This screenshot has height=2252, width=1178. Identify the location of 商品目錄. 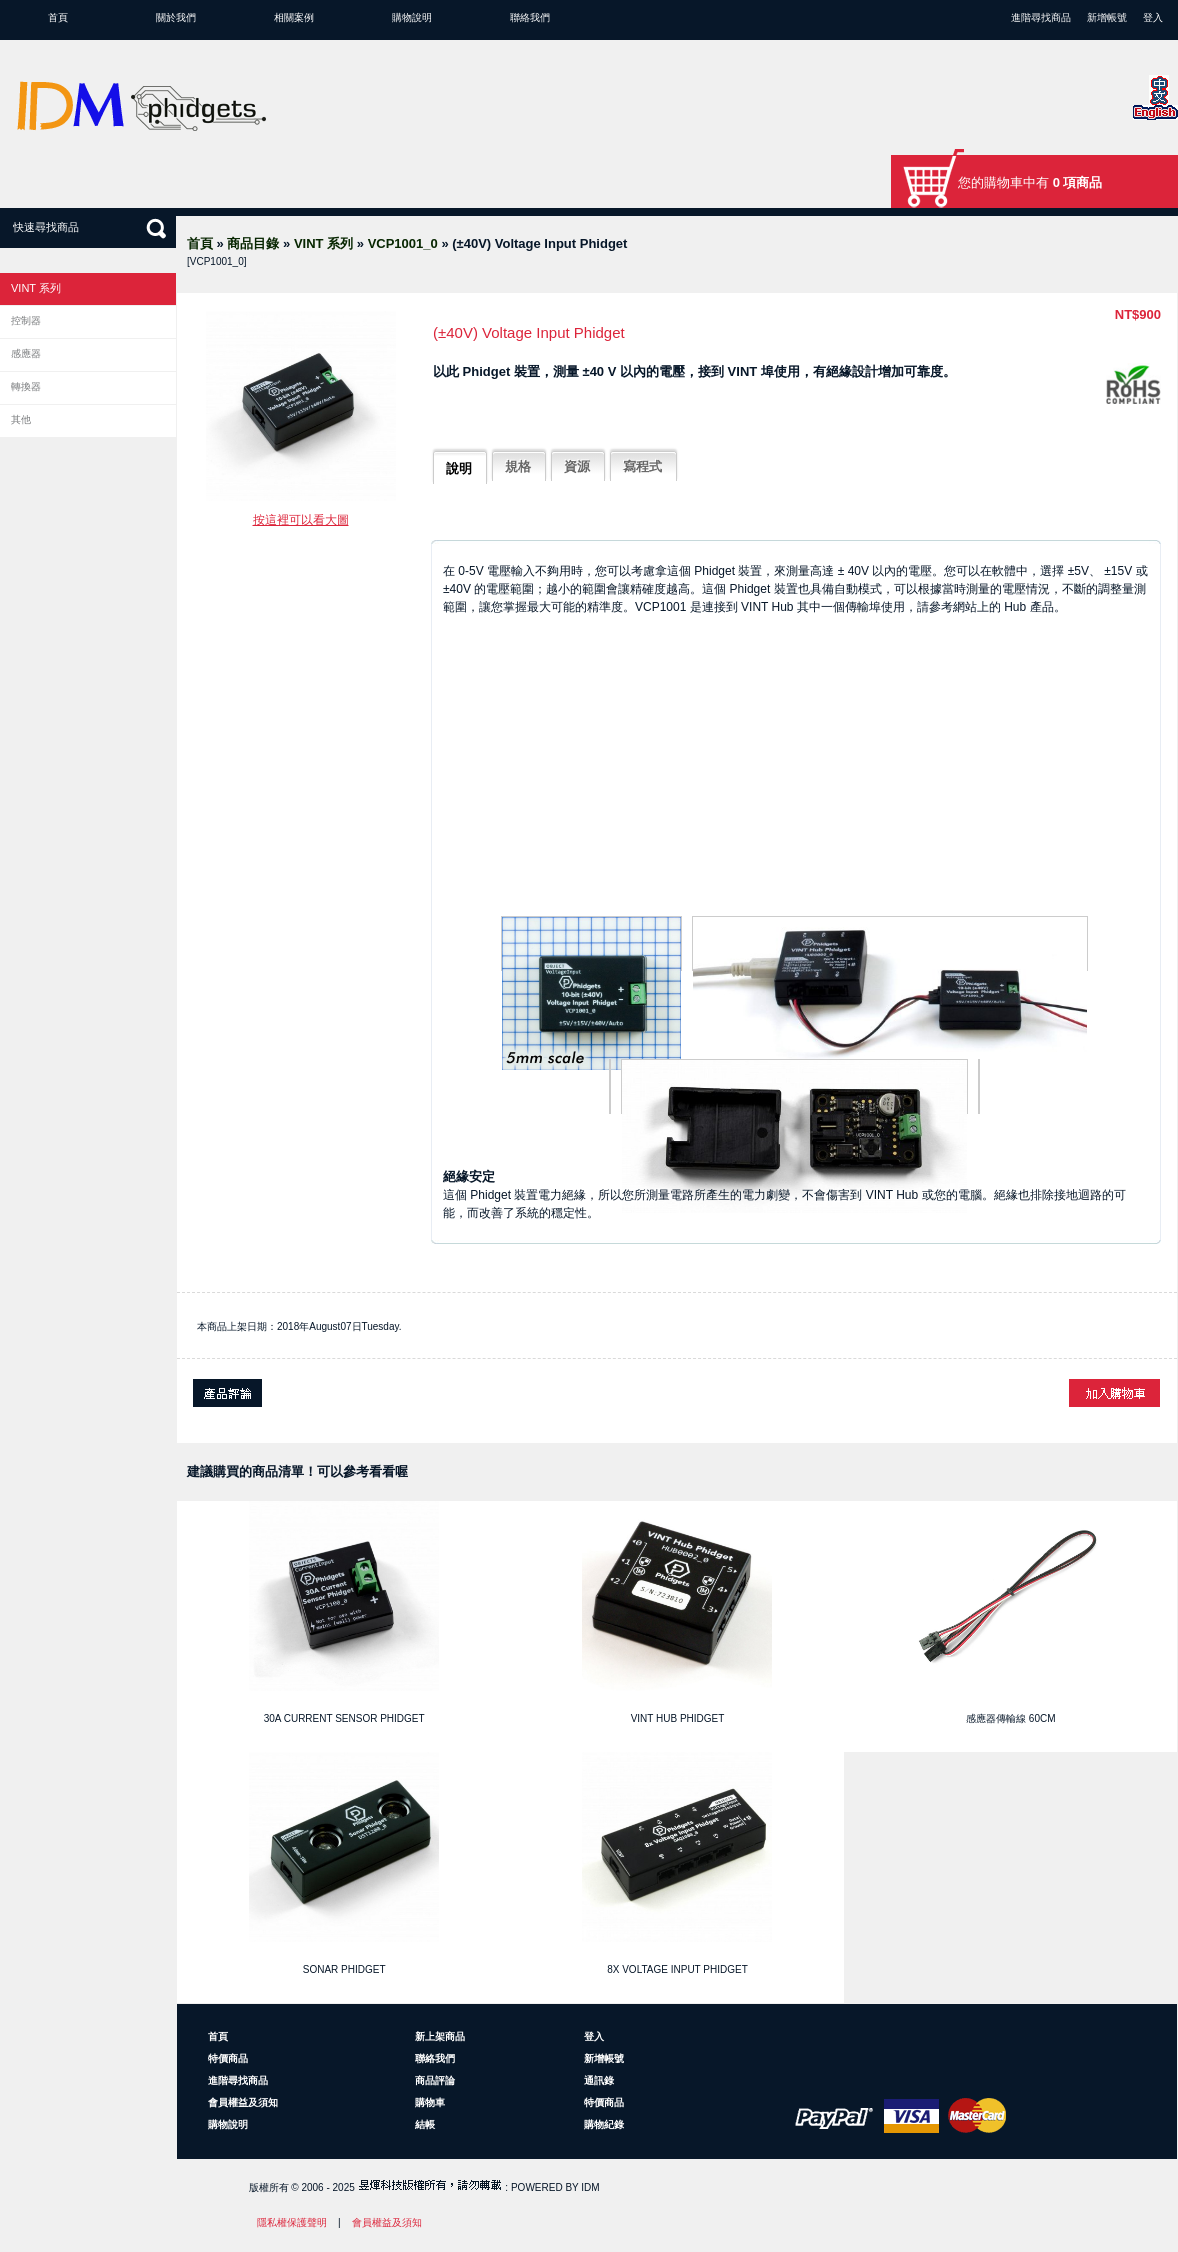
(253, 243).